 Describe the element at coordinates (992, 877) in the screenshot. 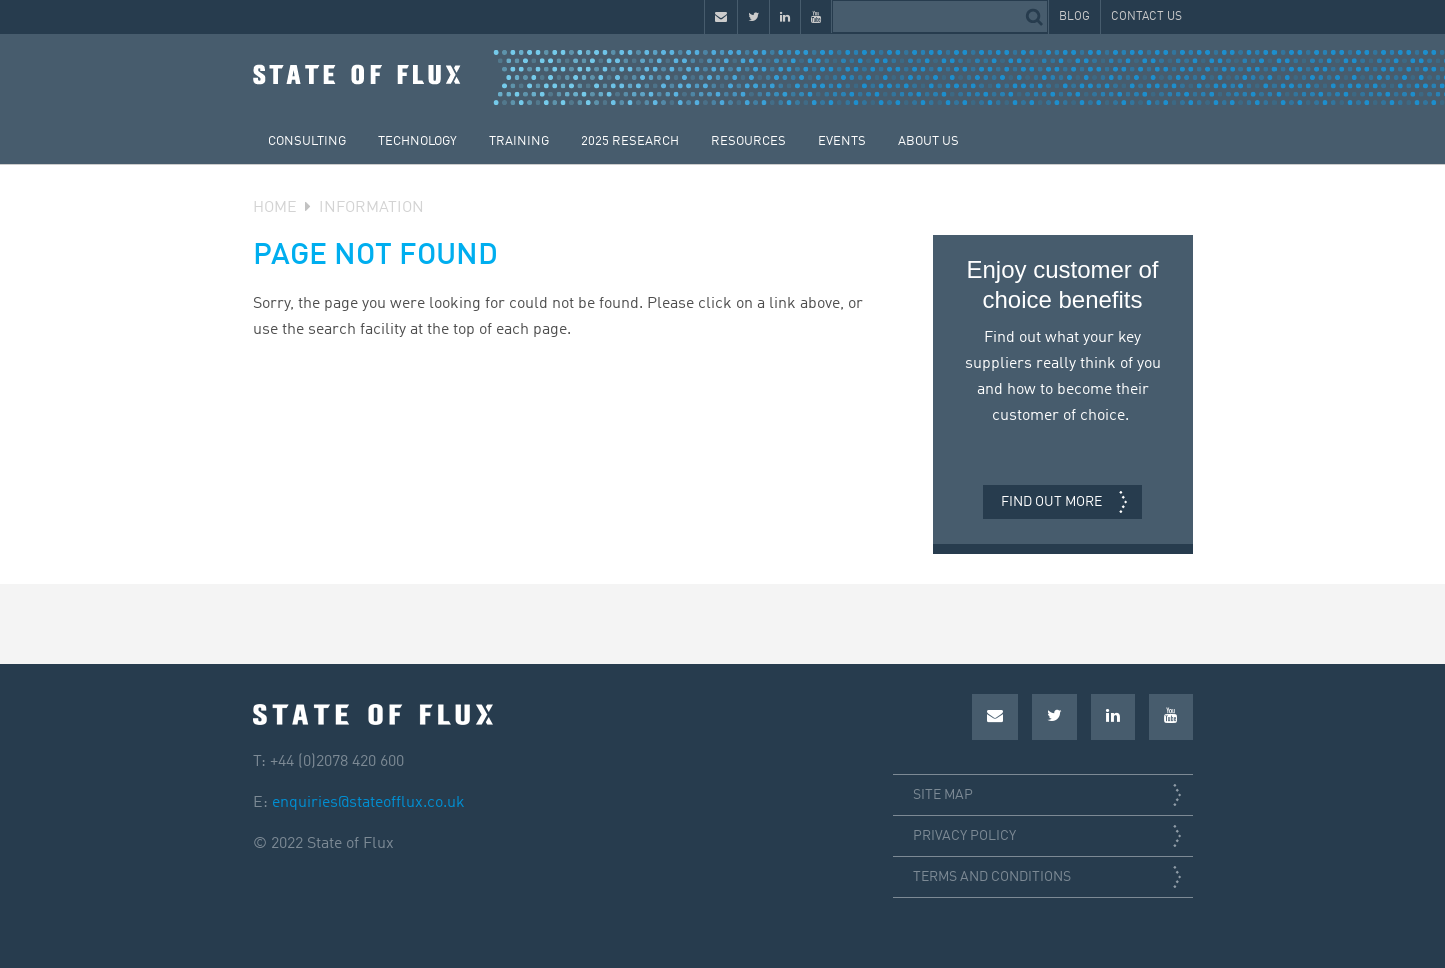

I see `Terms and conditions` at that location.